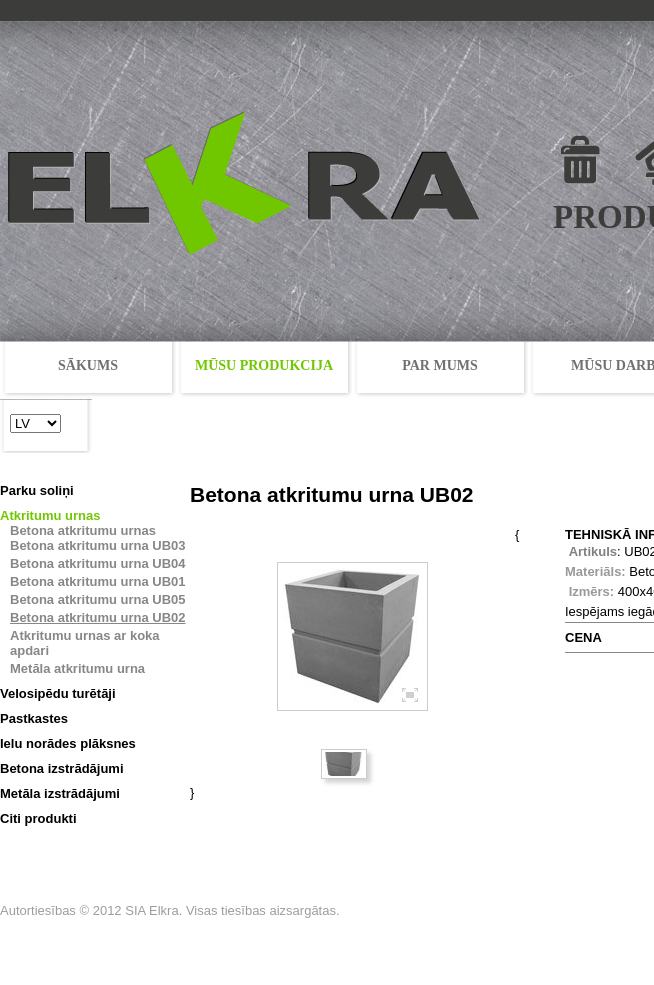 The width and height of the screenshot is (654, 985). Describe the element at coordinates (83, 530) in the screenshot. I see `Betona atkritumu urnas` at that location.